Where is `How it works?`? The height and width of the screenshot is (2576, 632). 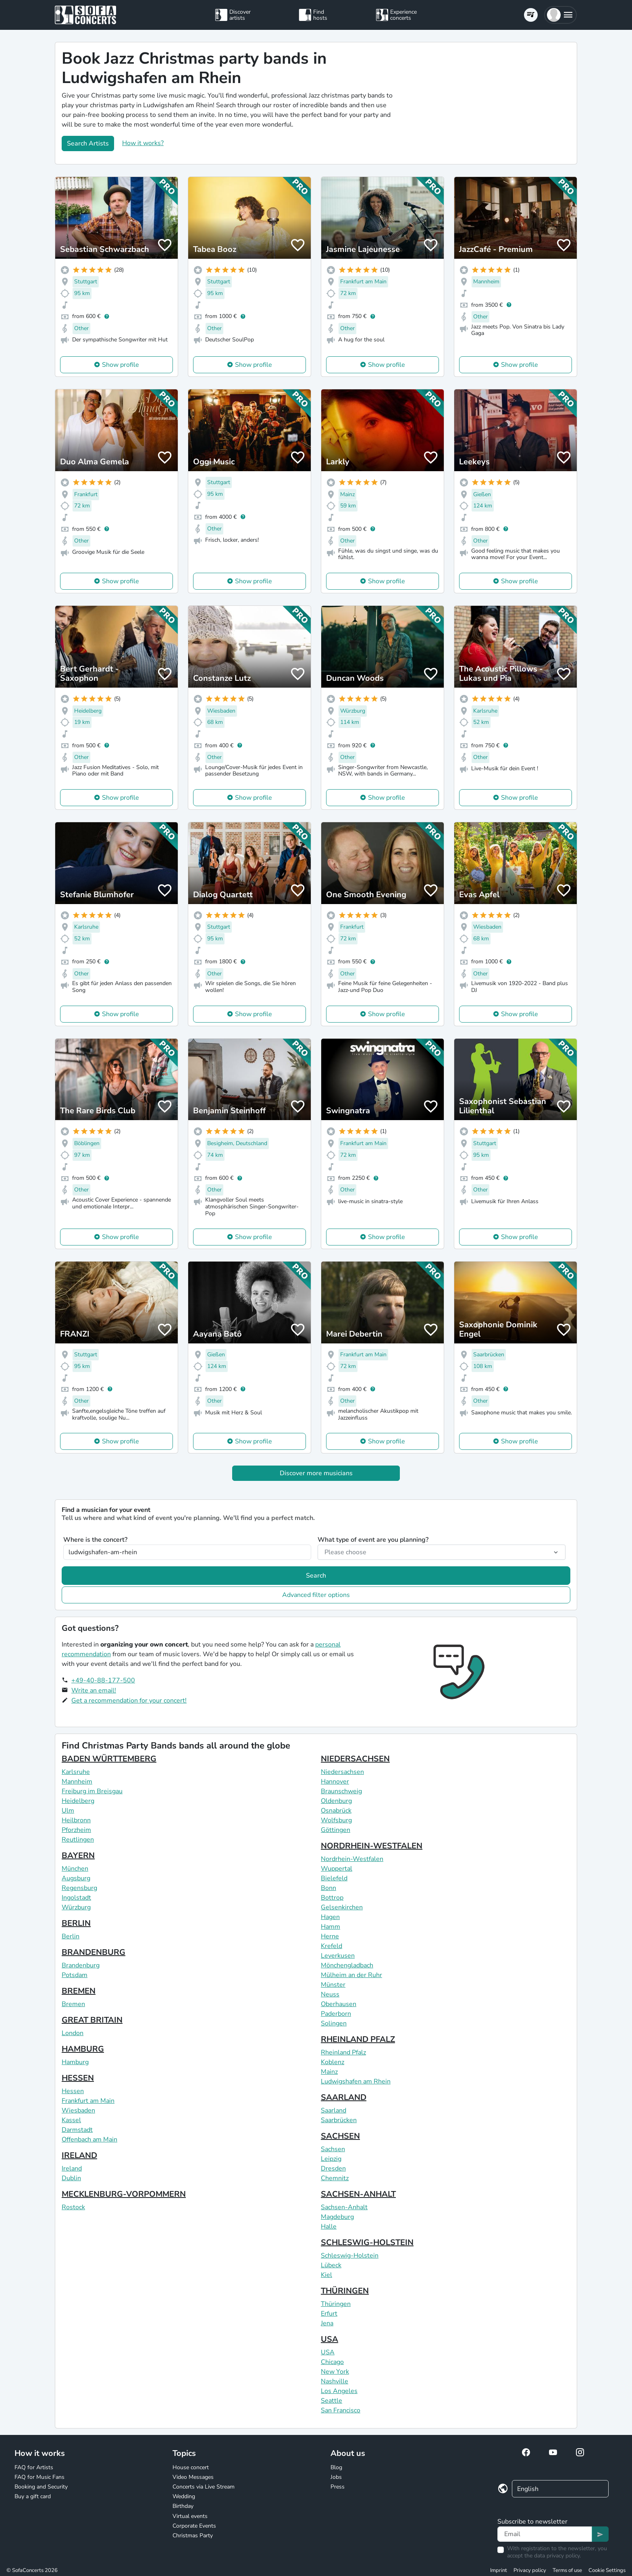
How it works? is located at coordinates (143, 143).